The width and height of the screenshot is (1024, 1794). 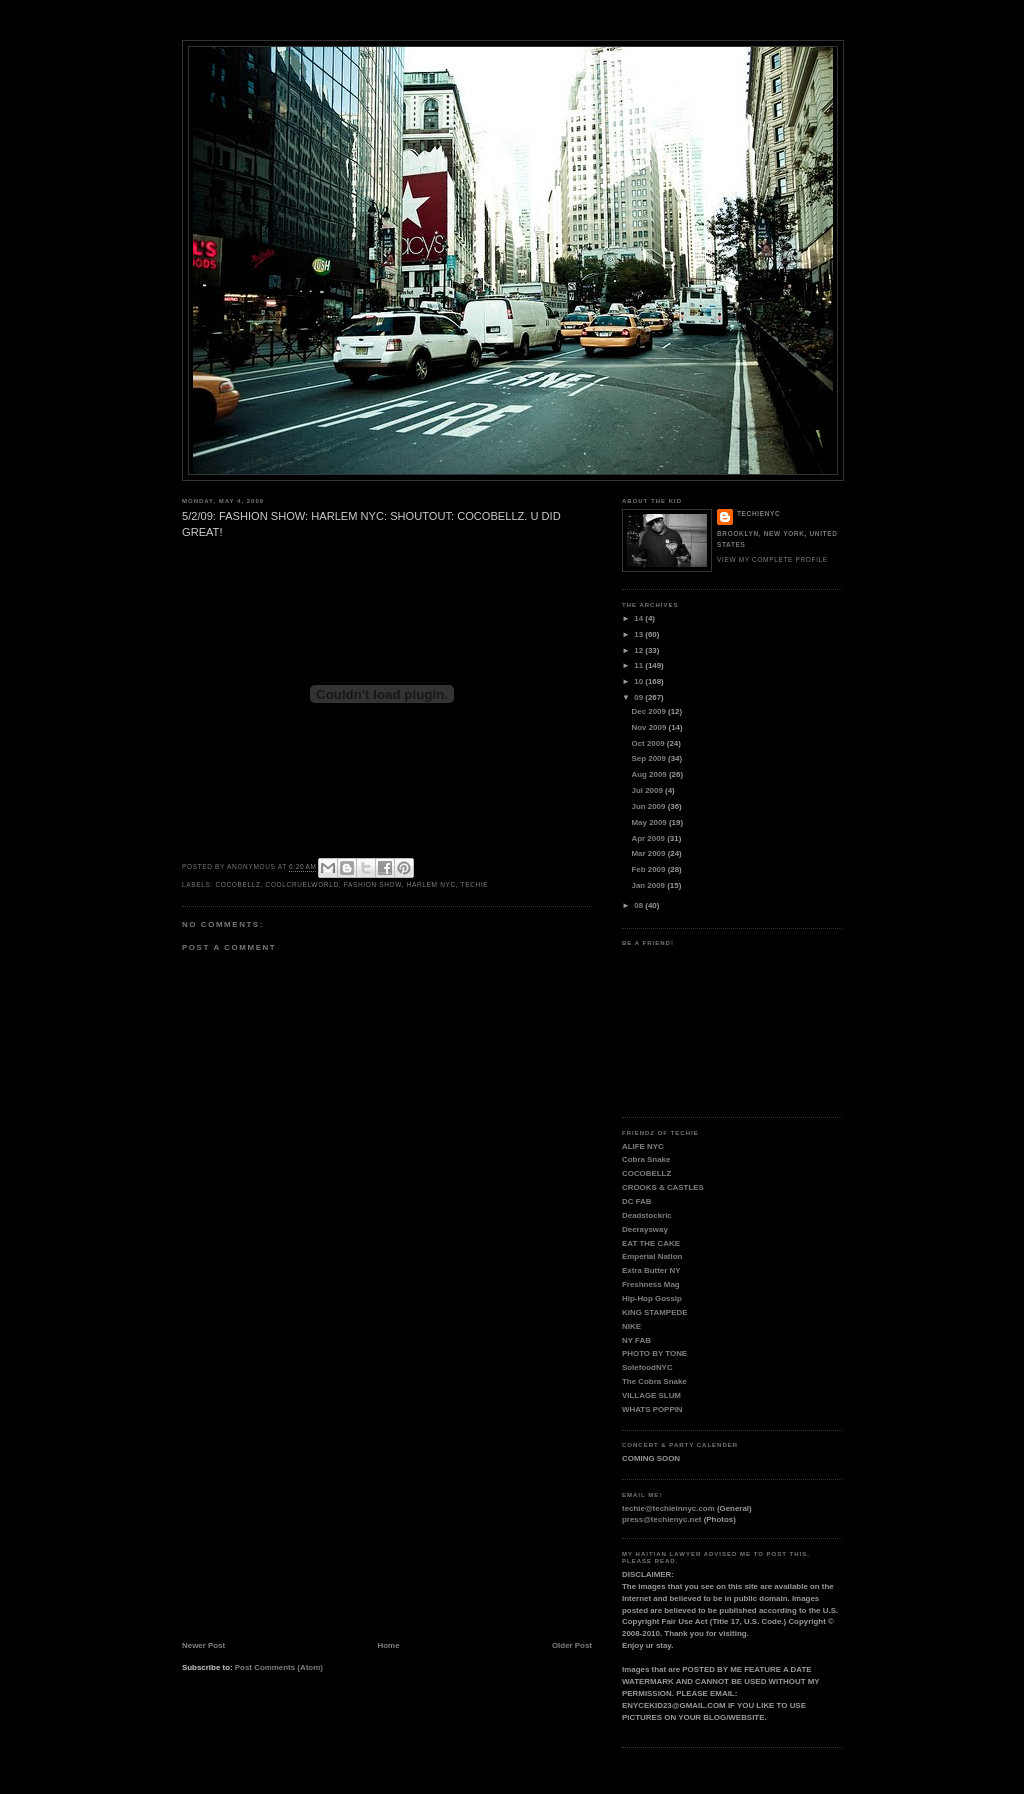 What do you see at coordinates (650, 727) in the screenshot?
I see `Nov 2009` at bounding box center [650, 727].